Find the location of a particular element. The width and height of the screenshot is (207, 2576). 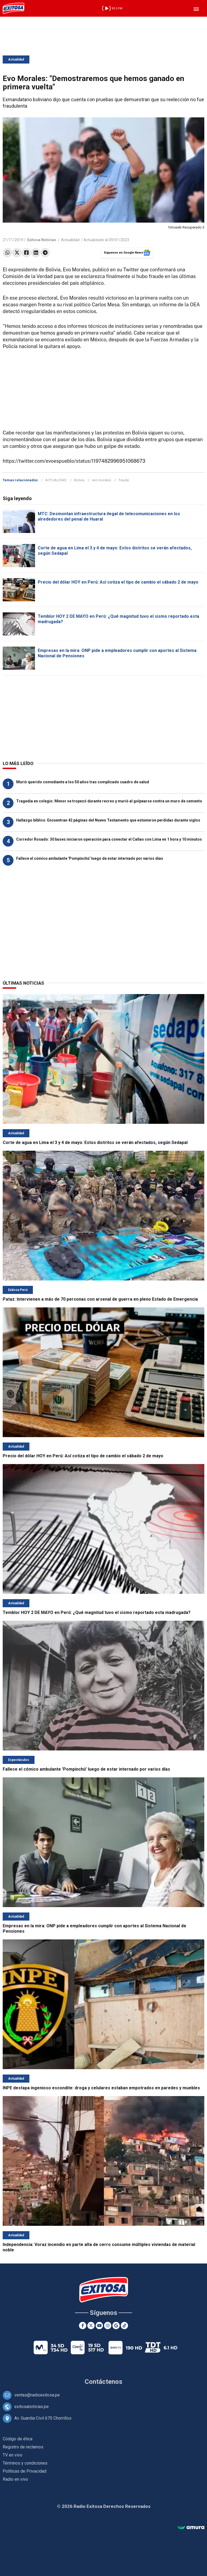

Hallazgo bíblico: Encuentran 42 páginas del Nuevo Testamento que estuvieron perdidas durante siglos is located at coordinates (108, 820).